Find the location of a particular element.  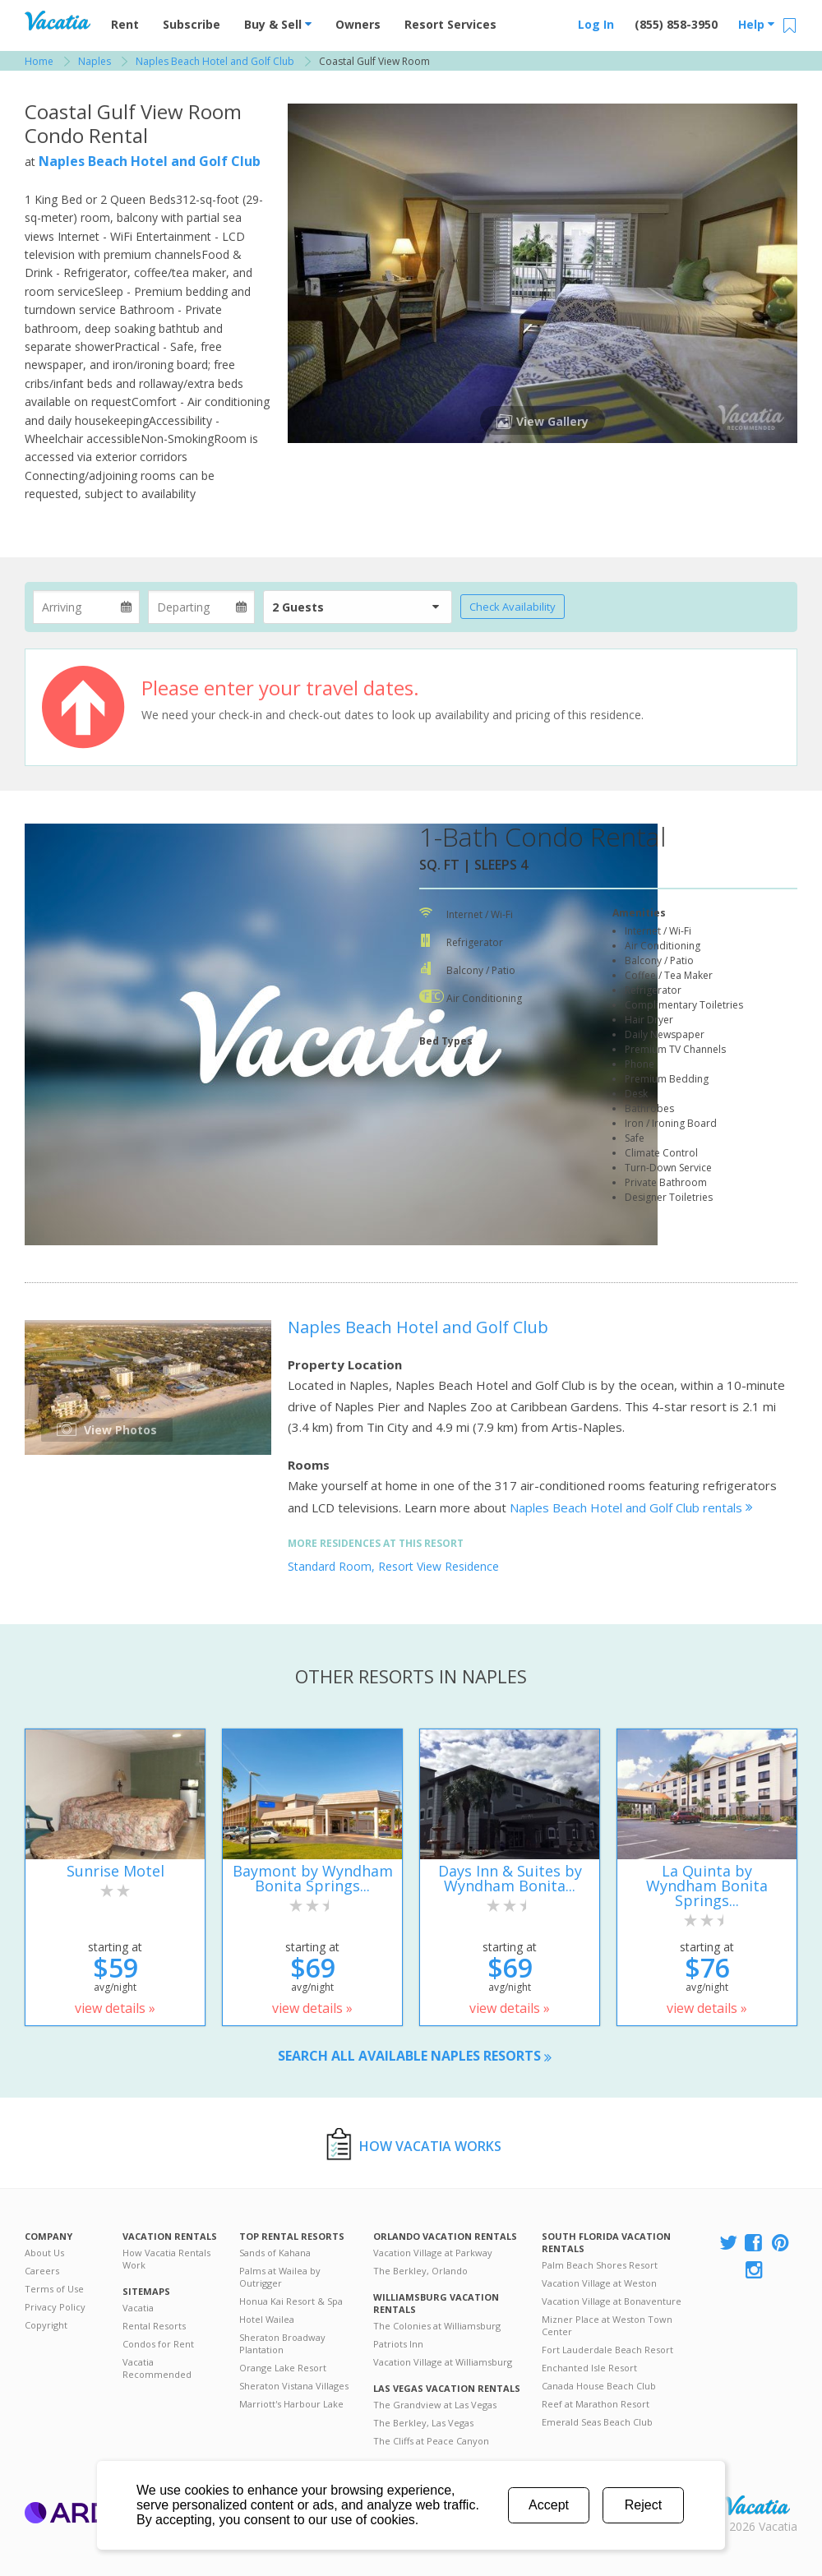

Standard Room, Resort View Residence is located at coordinates (393, 1566).